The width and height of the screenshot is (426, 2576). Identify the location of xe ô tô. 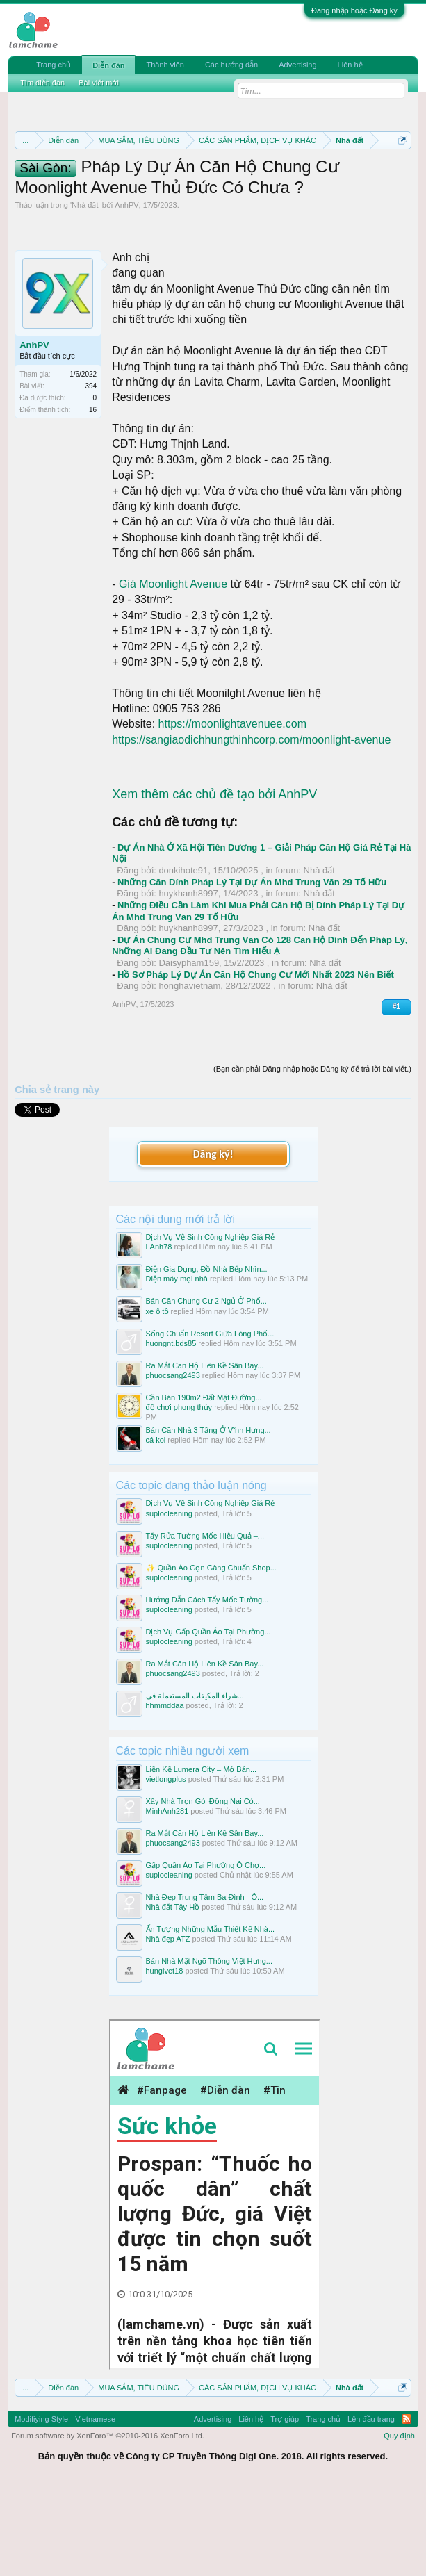
(157, 1399).